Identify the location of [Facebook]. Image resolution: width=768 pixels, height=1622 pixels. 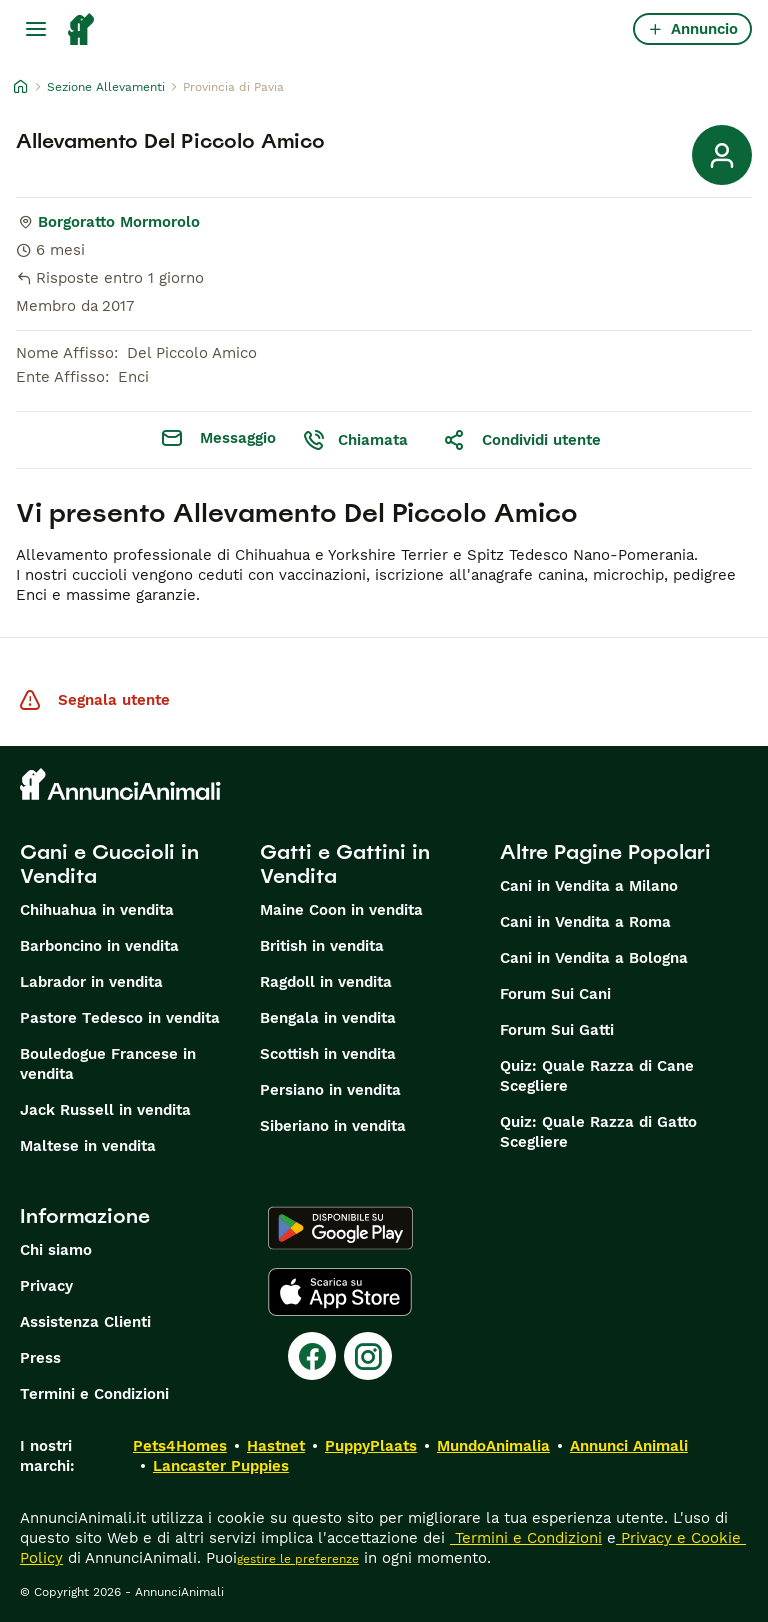
(312, 1356).